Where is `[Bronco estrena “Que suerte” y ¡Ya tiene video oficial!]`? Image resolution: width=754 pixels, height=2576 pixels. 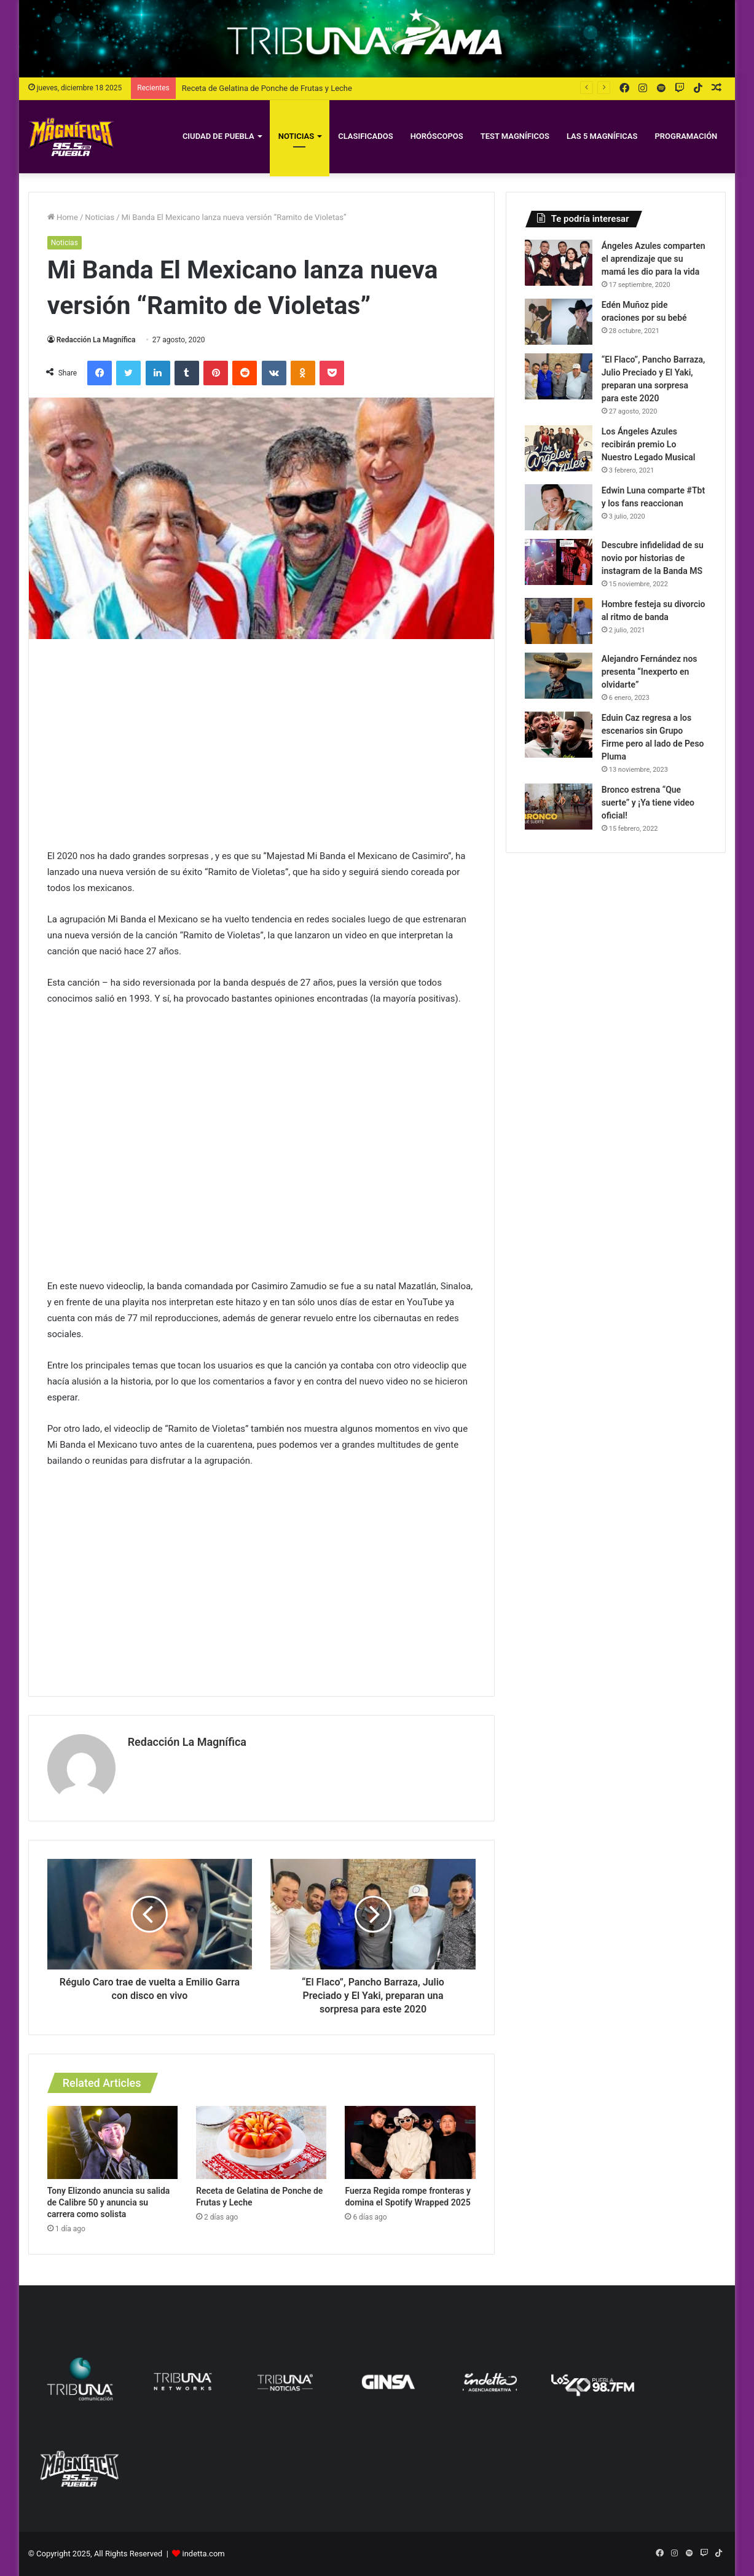 [Bronco estrena “Que suerte” y ¡Ya tiene video oficial!] is located at coordinates (558, 806).